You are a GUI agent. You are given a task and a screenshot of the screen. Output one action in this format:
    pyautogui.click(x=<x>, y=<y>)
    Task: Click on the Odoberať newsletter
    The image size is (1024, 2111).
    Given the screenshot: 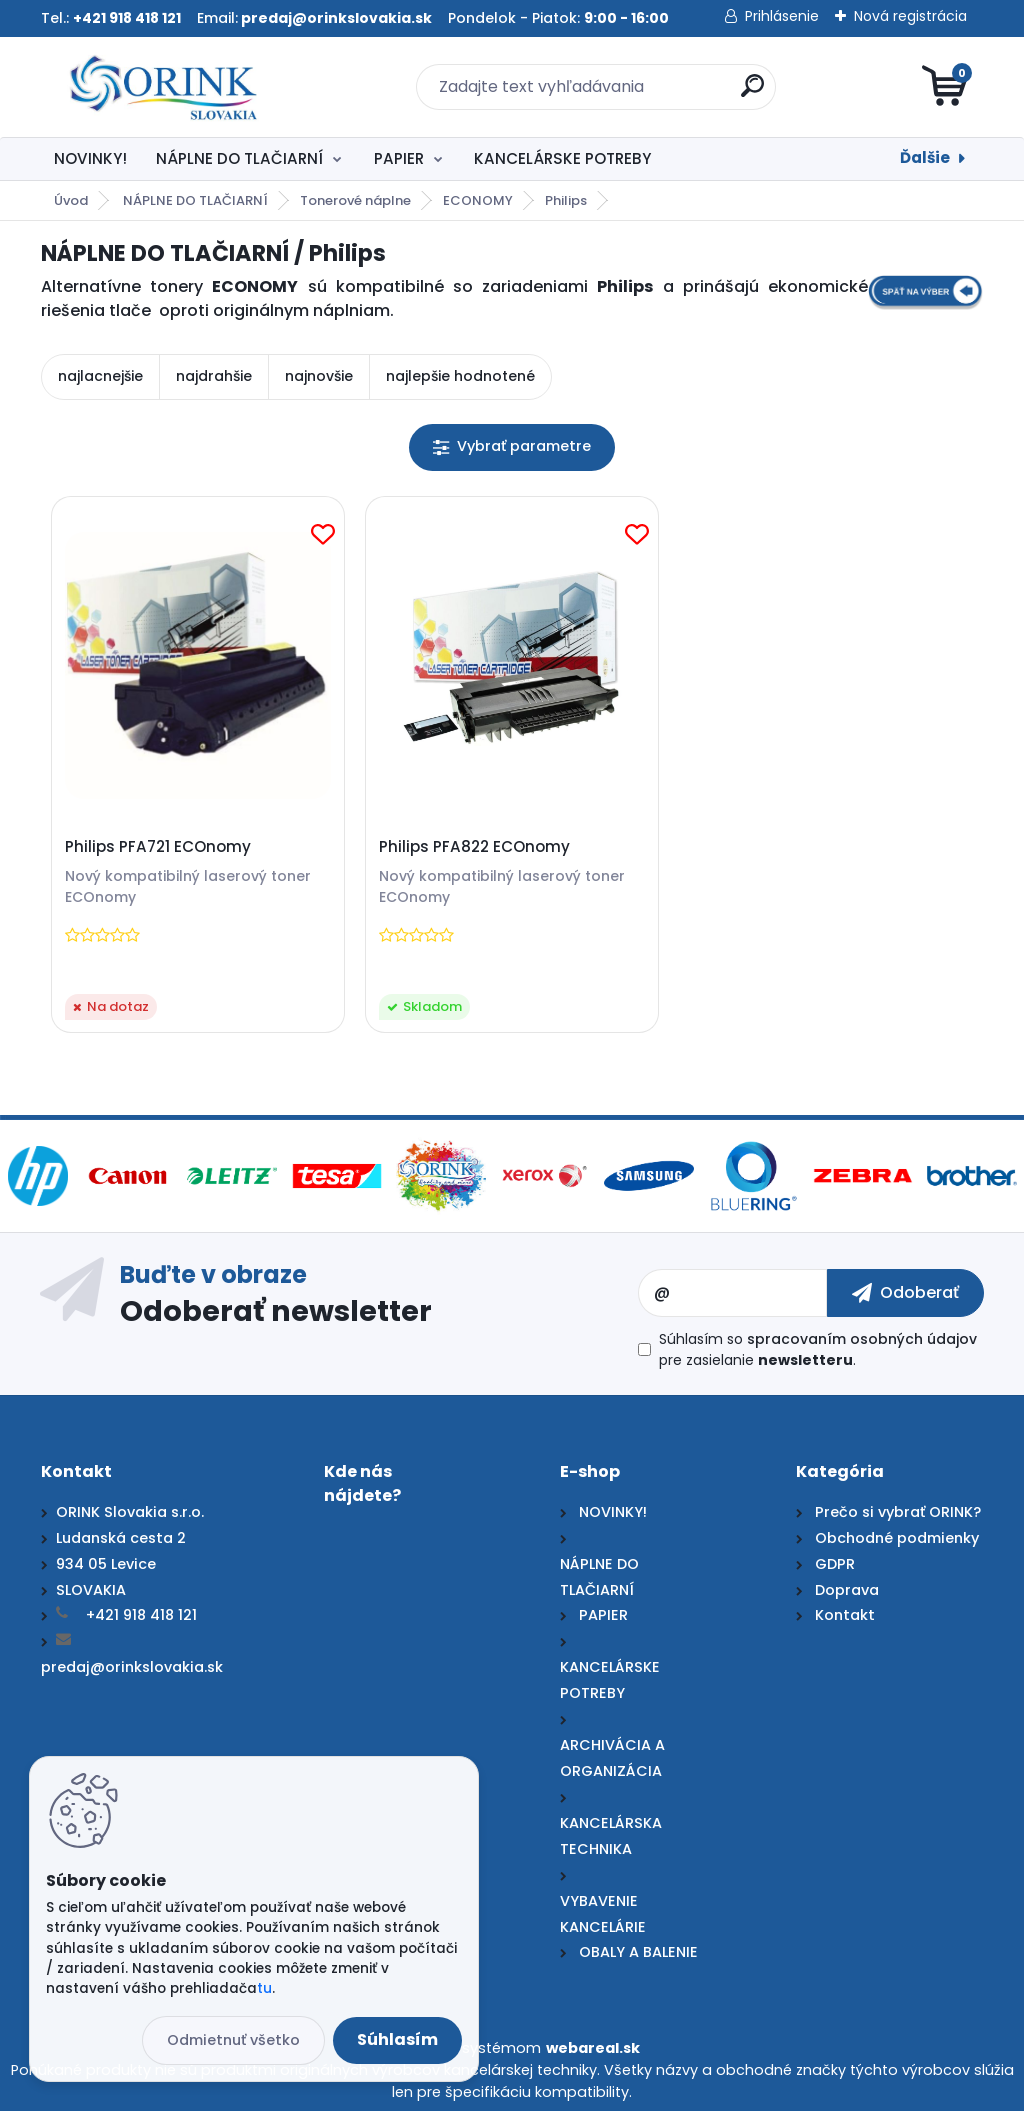 What is the action you would take?
    pyautogui.click(x=276, y=1310)
    